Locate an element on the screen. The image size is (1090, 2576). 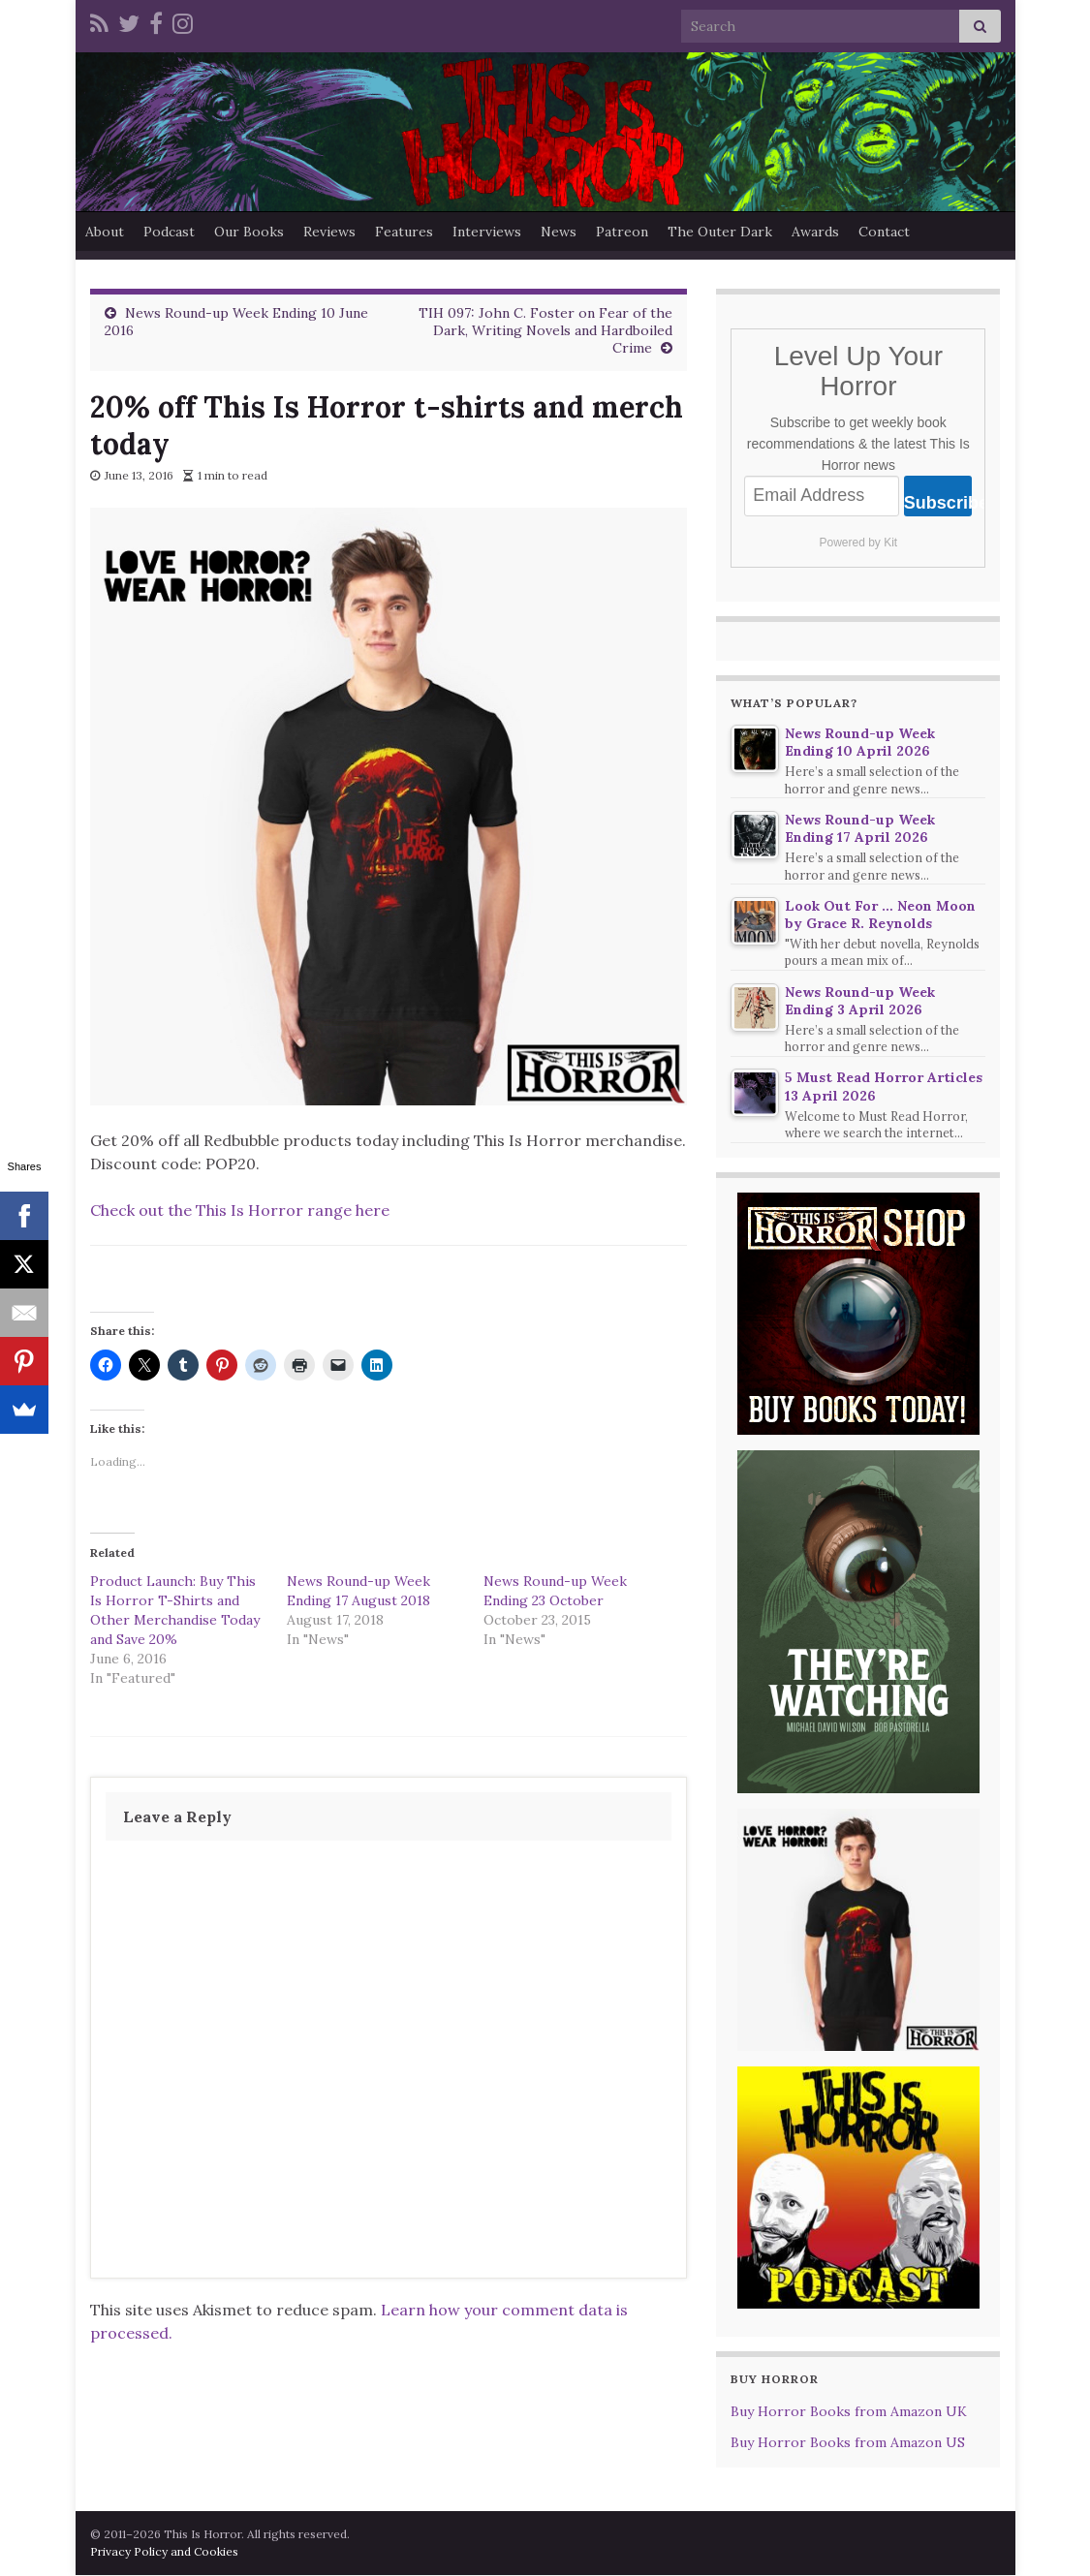
Our Books is located at coordinates (249, 231).